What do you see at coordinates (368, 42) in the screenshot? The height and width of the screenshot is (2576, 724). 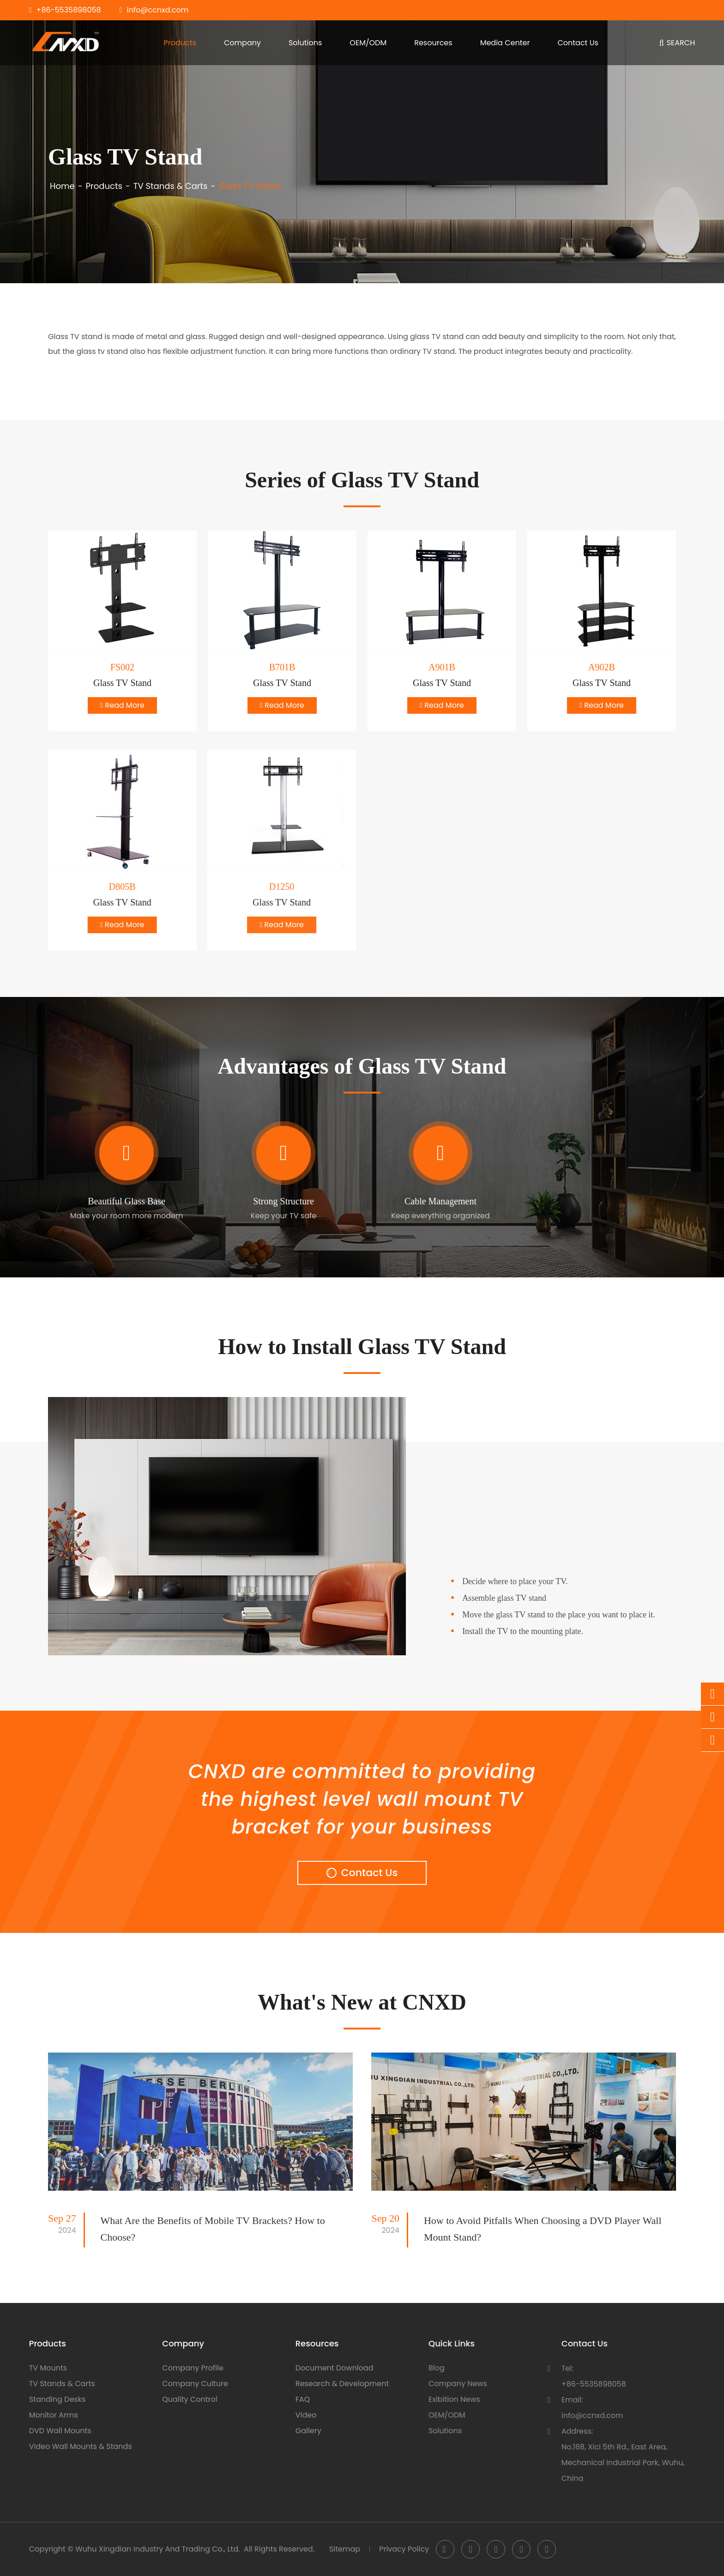 I see `OEM/ODM` at bounding box center [368, 42].